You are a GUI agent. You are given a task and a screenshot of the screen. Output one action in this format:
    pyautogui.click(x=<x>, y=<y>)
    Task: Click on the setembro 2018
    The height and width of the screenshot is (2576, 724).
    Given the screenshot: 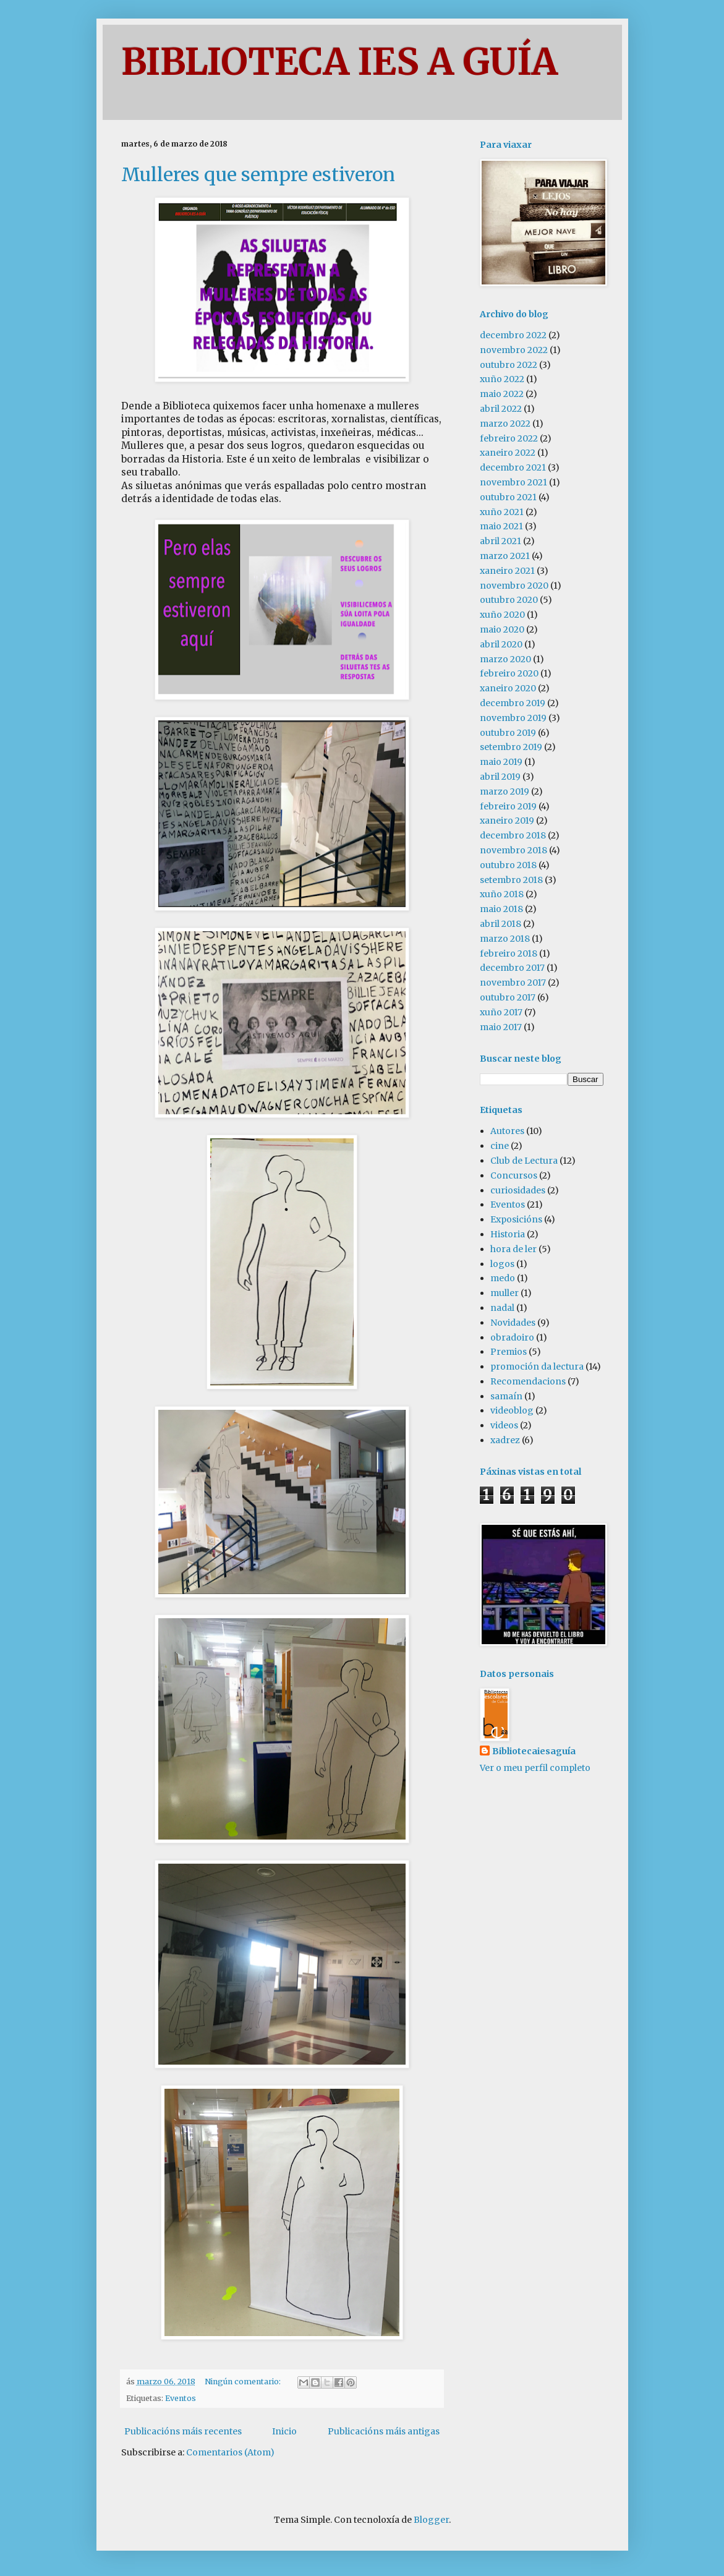 What is the action you would take?
    pyautogui.click(x=511, y=879)
    